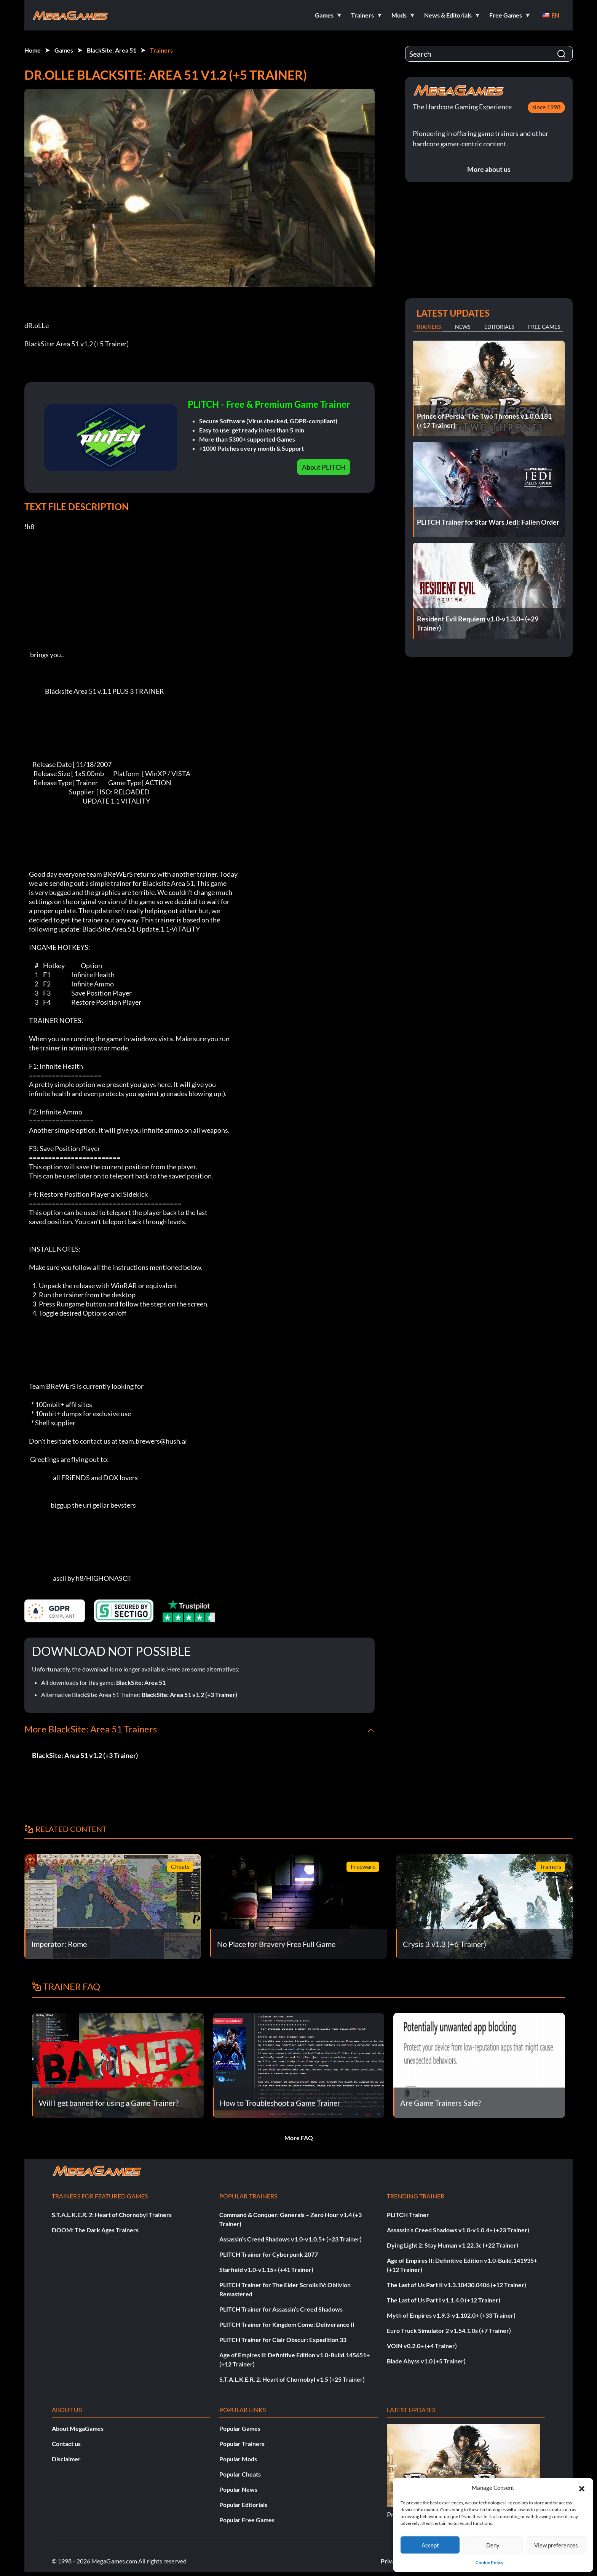  Describe the element at coordinates (489, 2562) in the screenshot. I see `Cookie Policy` at that location.